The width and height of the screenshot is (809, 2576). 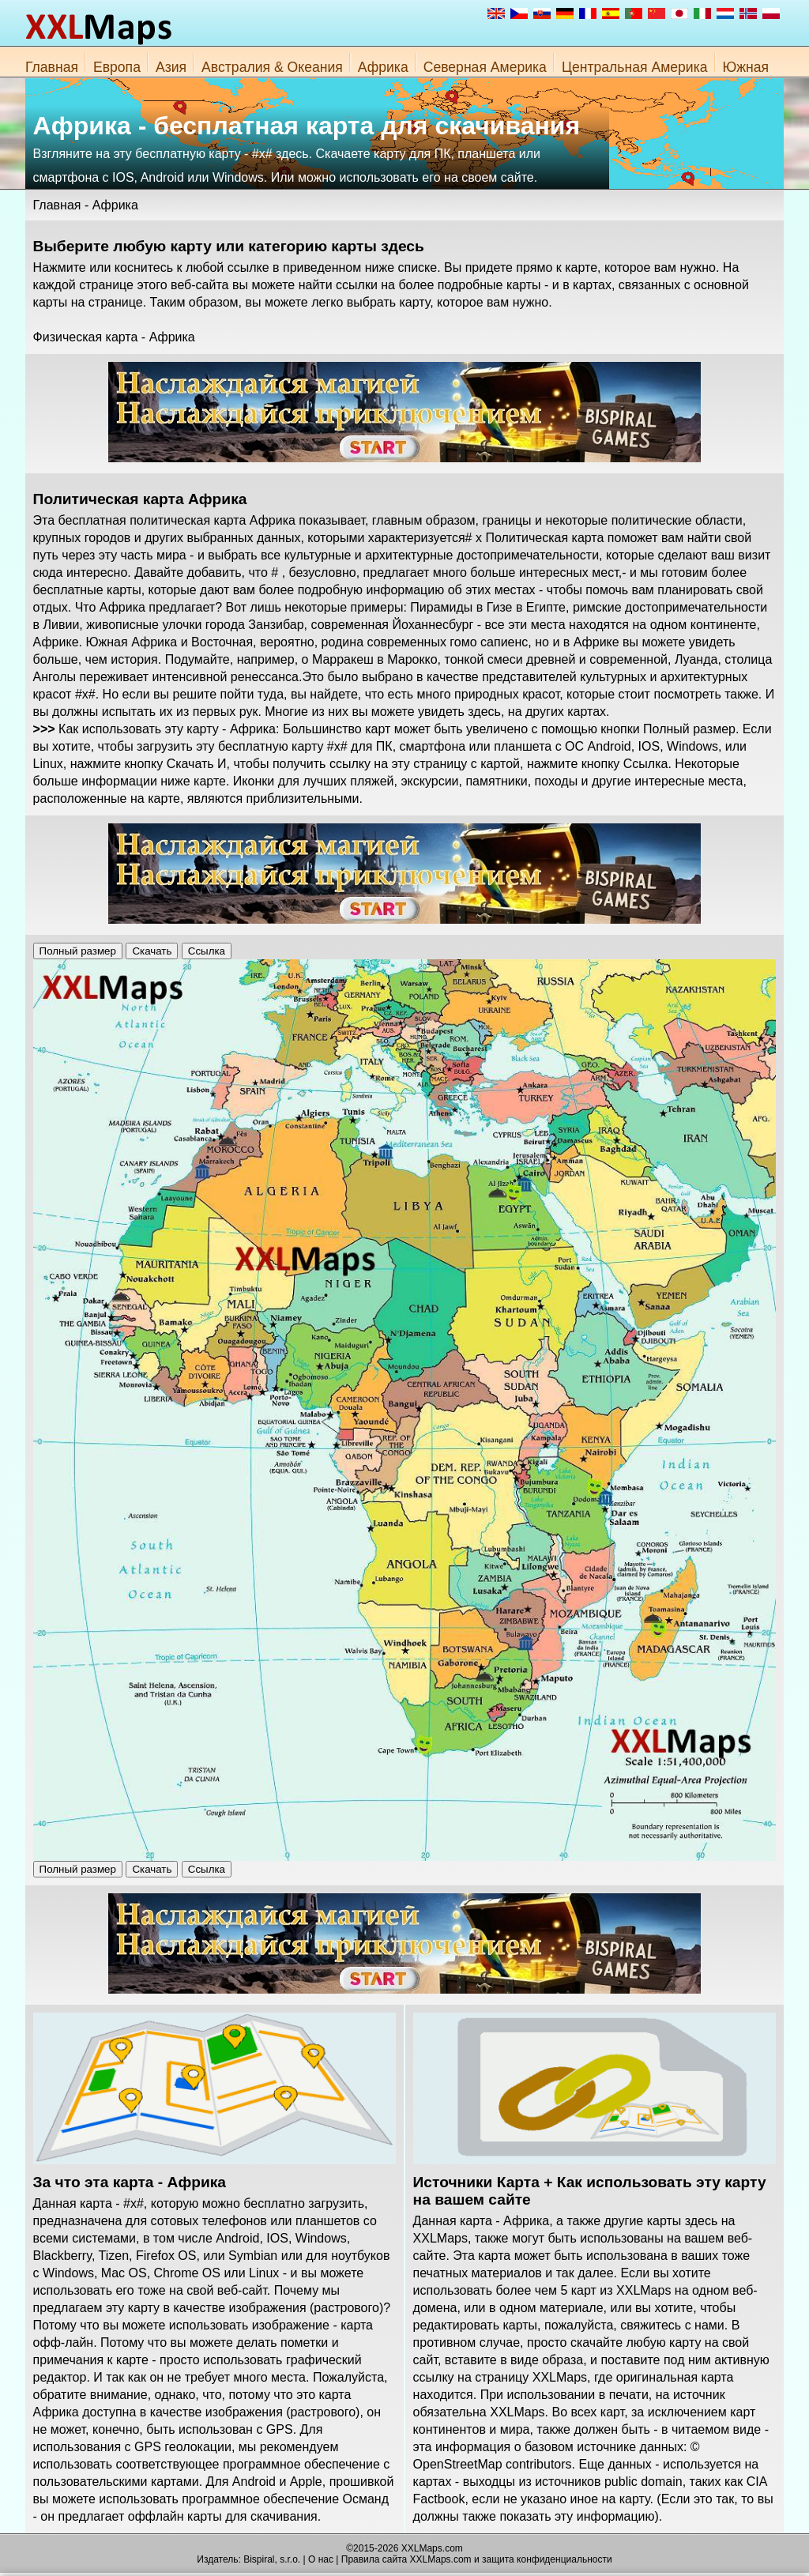 I want to click on Азия, so click(x=171, y=67).